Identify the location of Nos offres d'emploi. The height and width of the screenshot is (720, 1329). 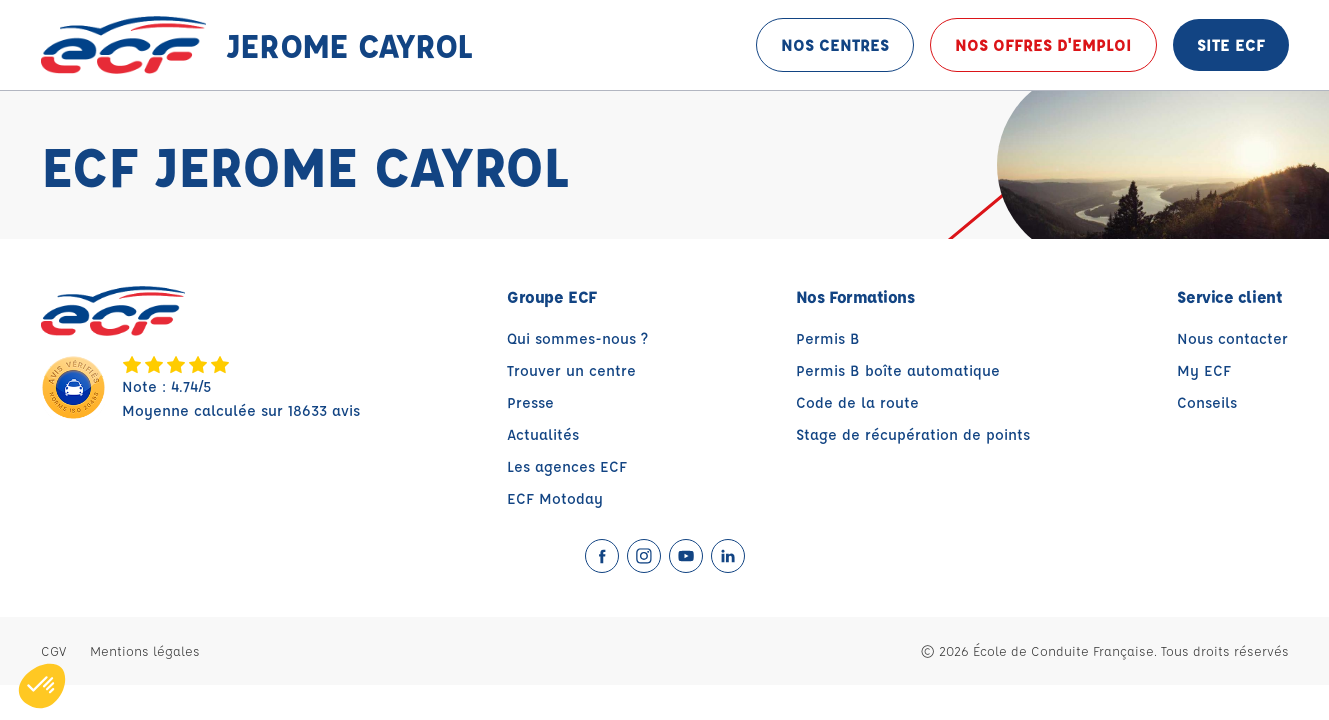
(1043, 44).